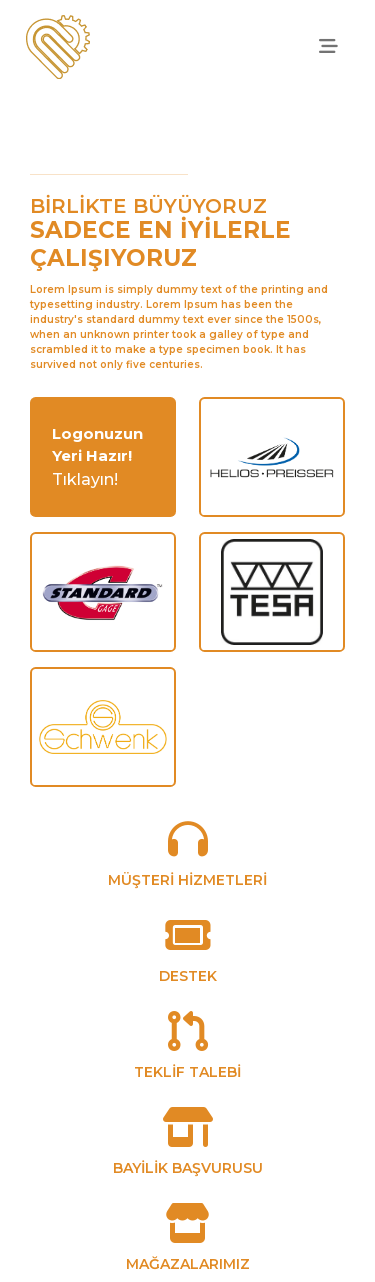 The width and height of the screenshot is (375, 1282). What do you see at coordinates (58, 47) in the screenshot?
I see `[anasayfa]` at bounding box center [58, 47].